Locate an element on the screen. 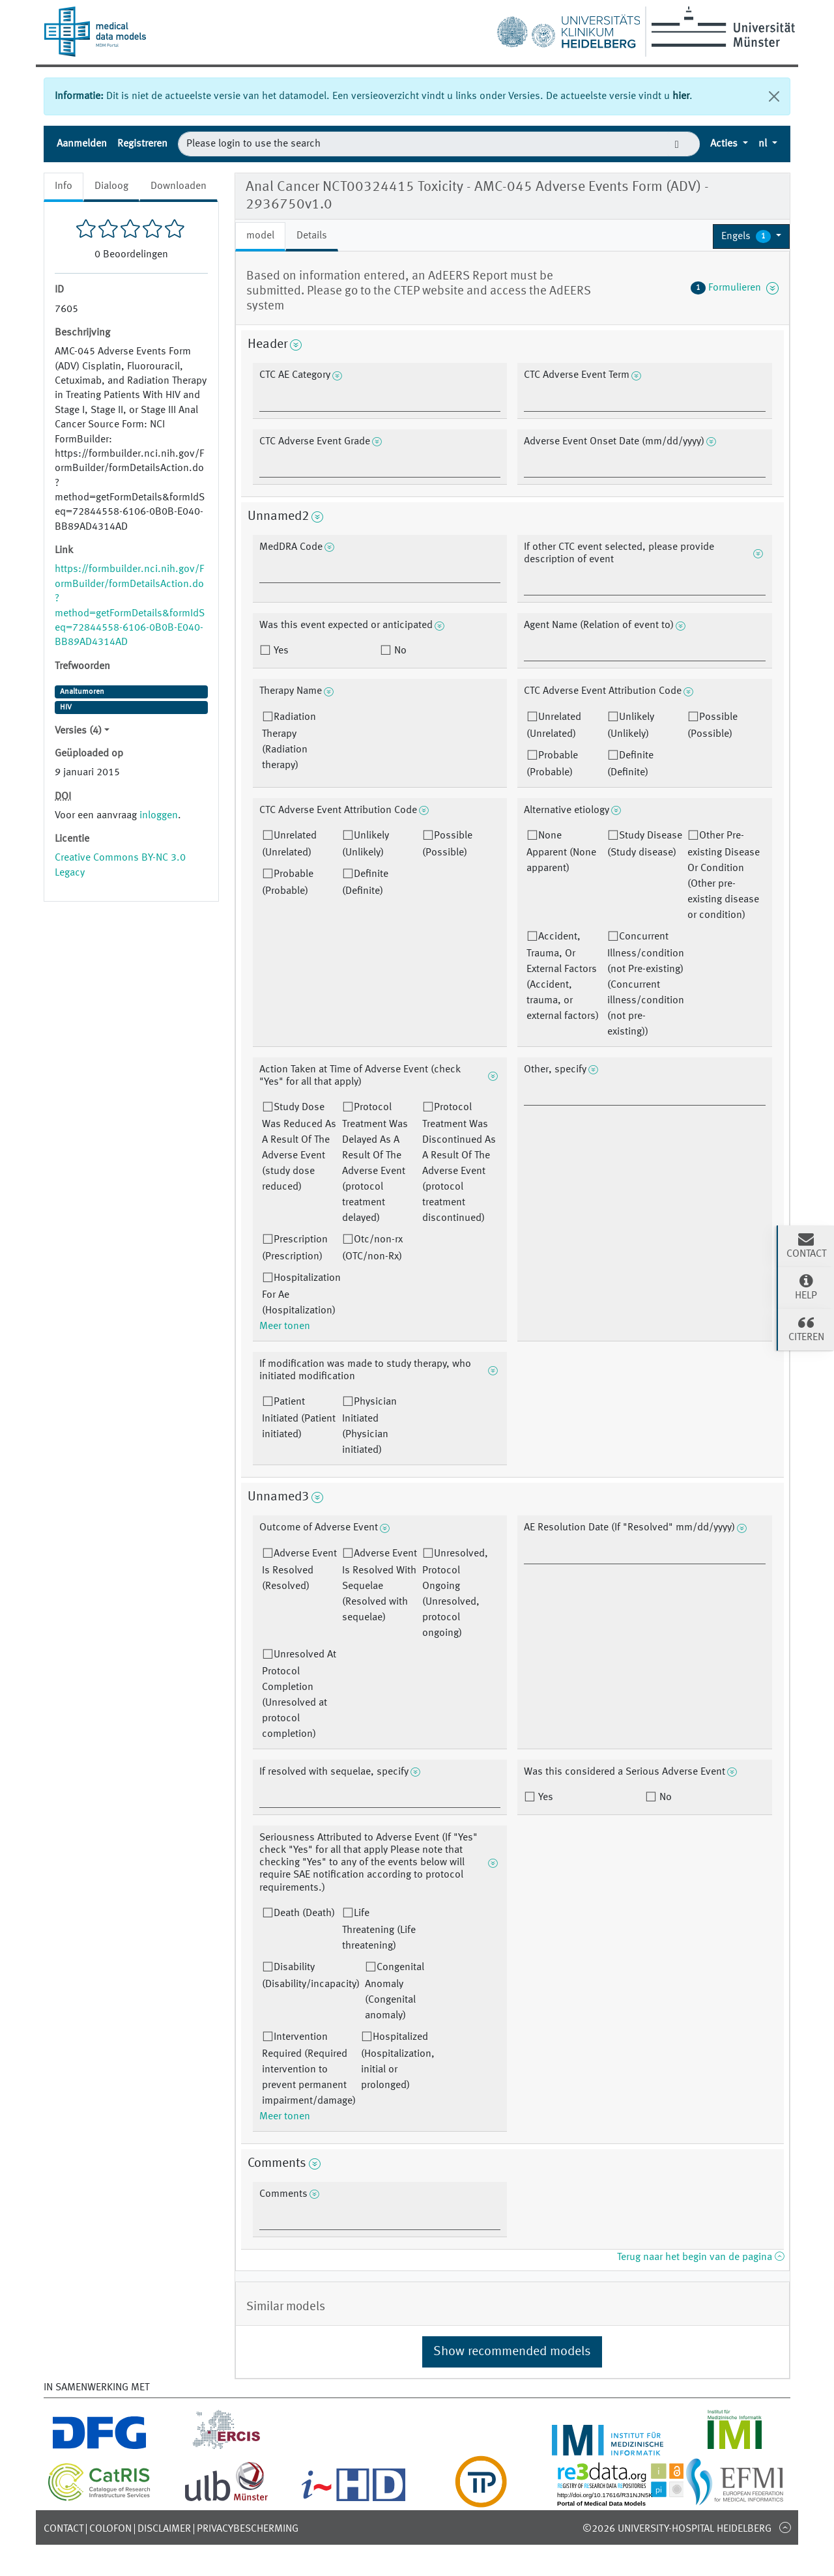 The width and height of the screenshot is (834, 2576). Terug naar het begin van de pagina is located at coordinates (700, 2257).